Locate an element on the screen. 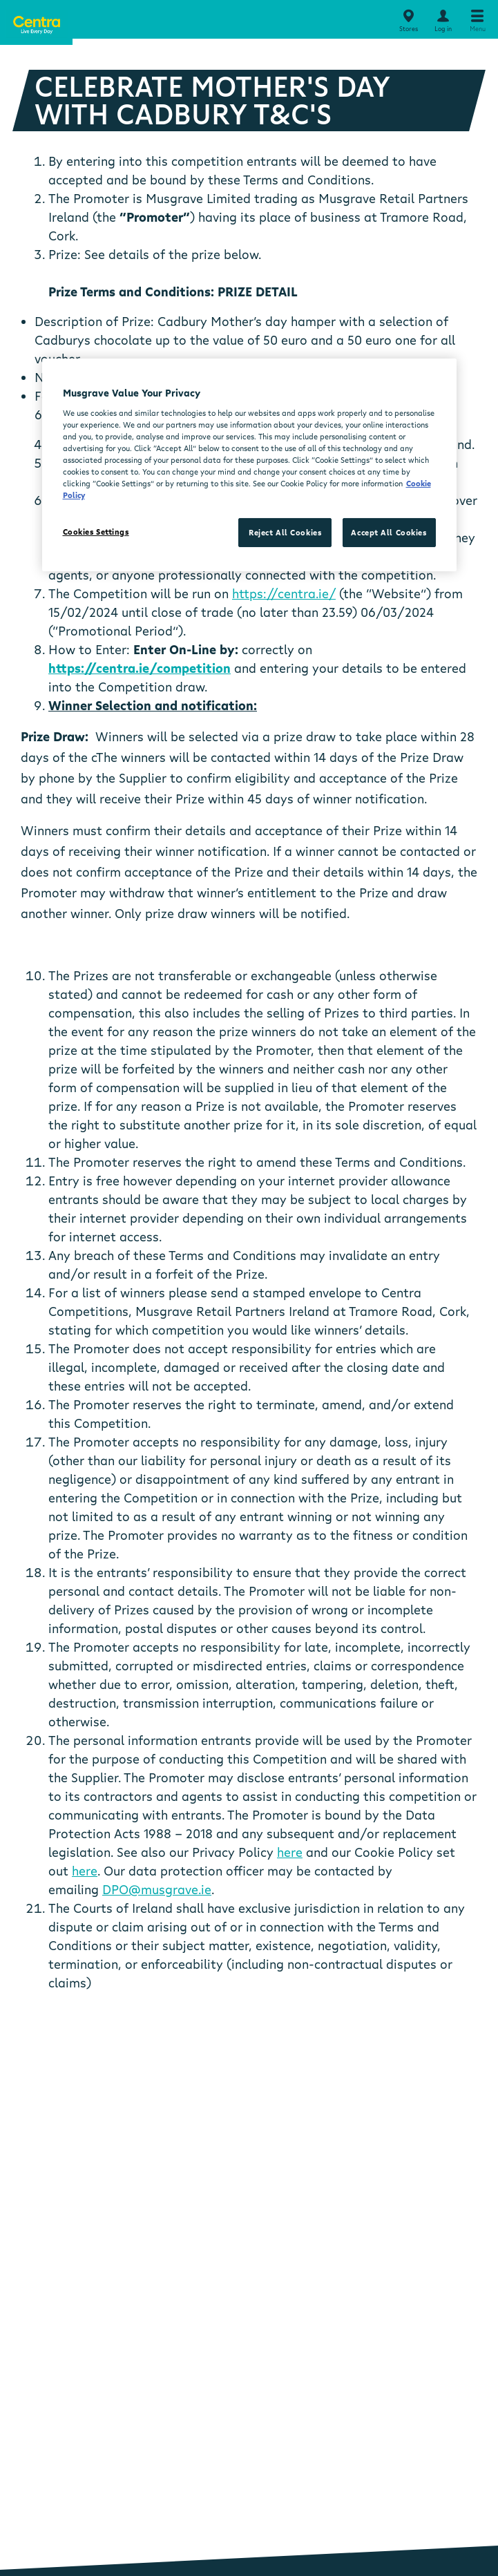 The height and width of the screenshot is (2576, 498). Cookies Settings [Cookies Settings, Opens the preference center dialog] is located at coordinates (96, 531).